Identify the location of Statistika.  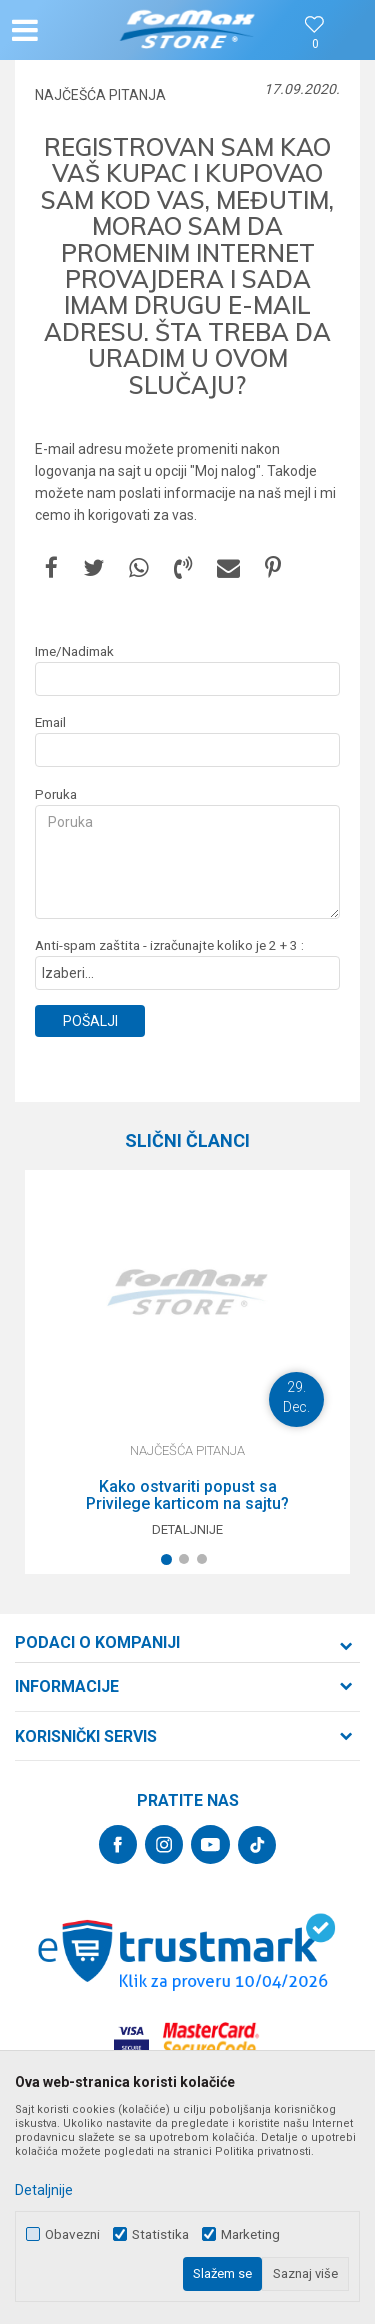
(160, 2234).